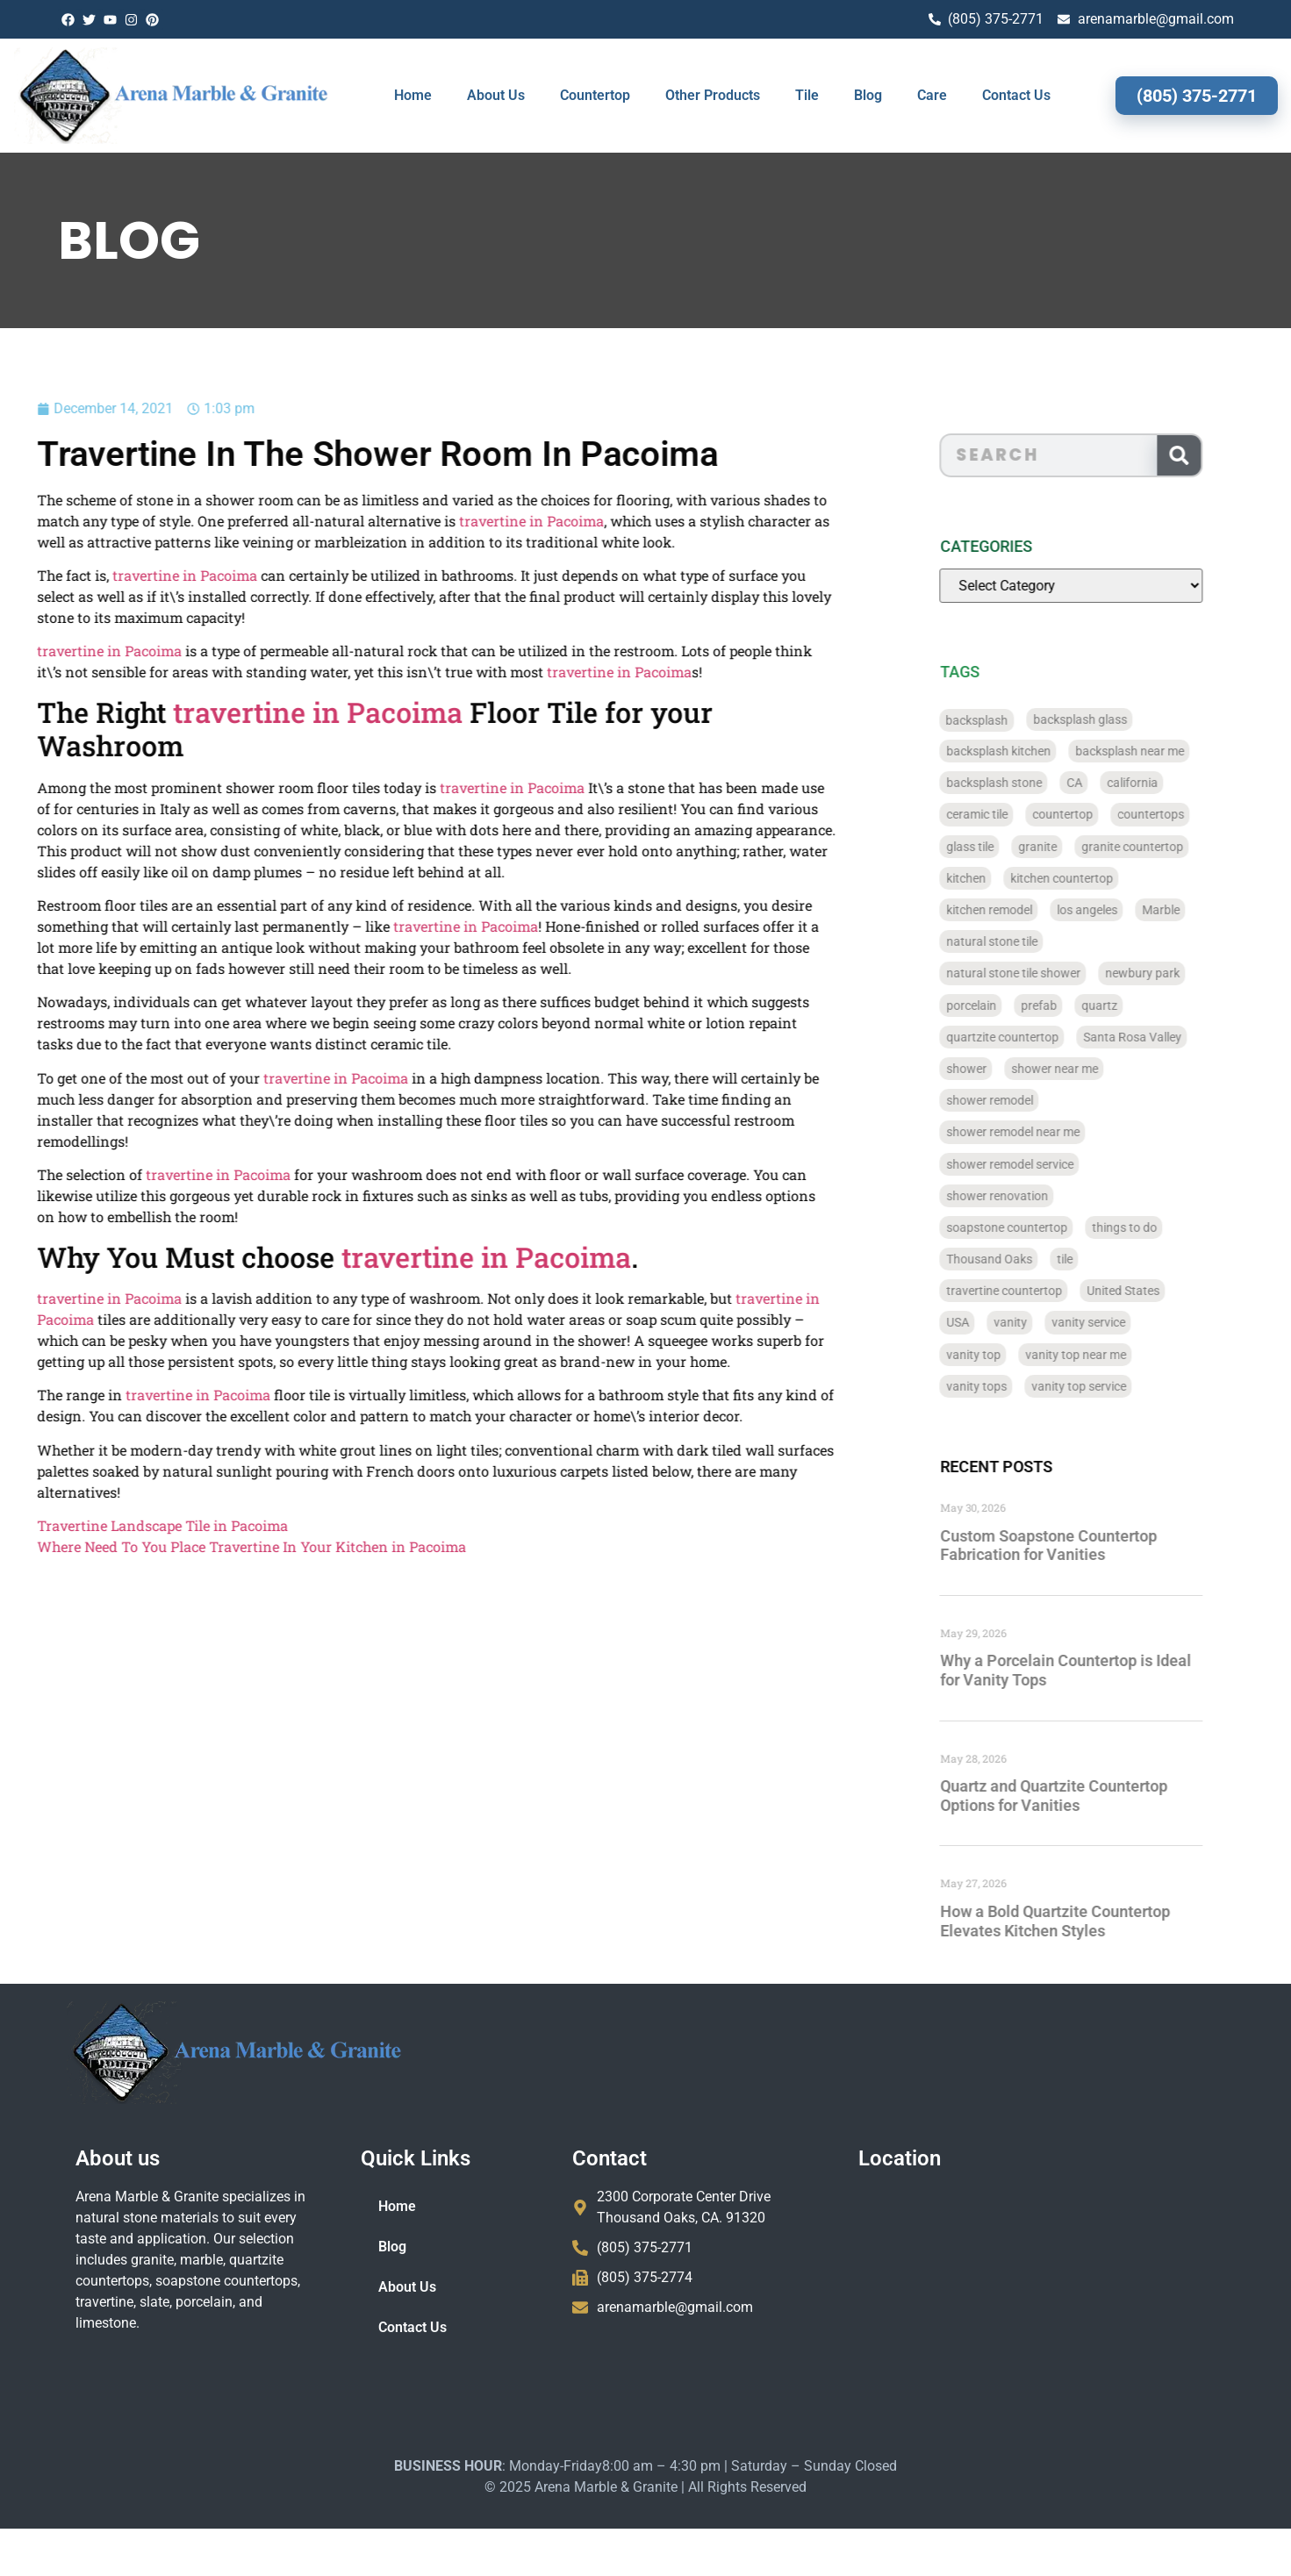 The image size is (1291, 2576). What do you see at coordinates (1000, 878) in the screenshot?
I see `kitchen [kitchen (47 items)]` at bounding box center [1000, 878].